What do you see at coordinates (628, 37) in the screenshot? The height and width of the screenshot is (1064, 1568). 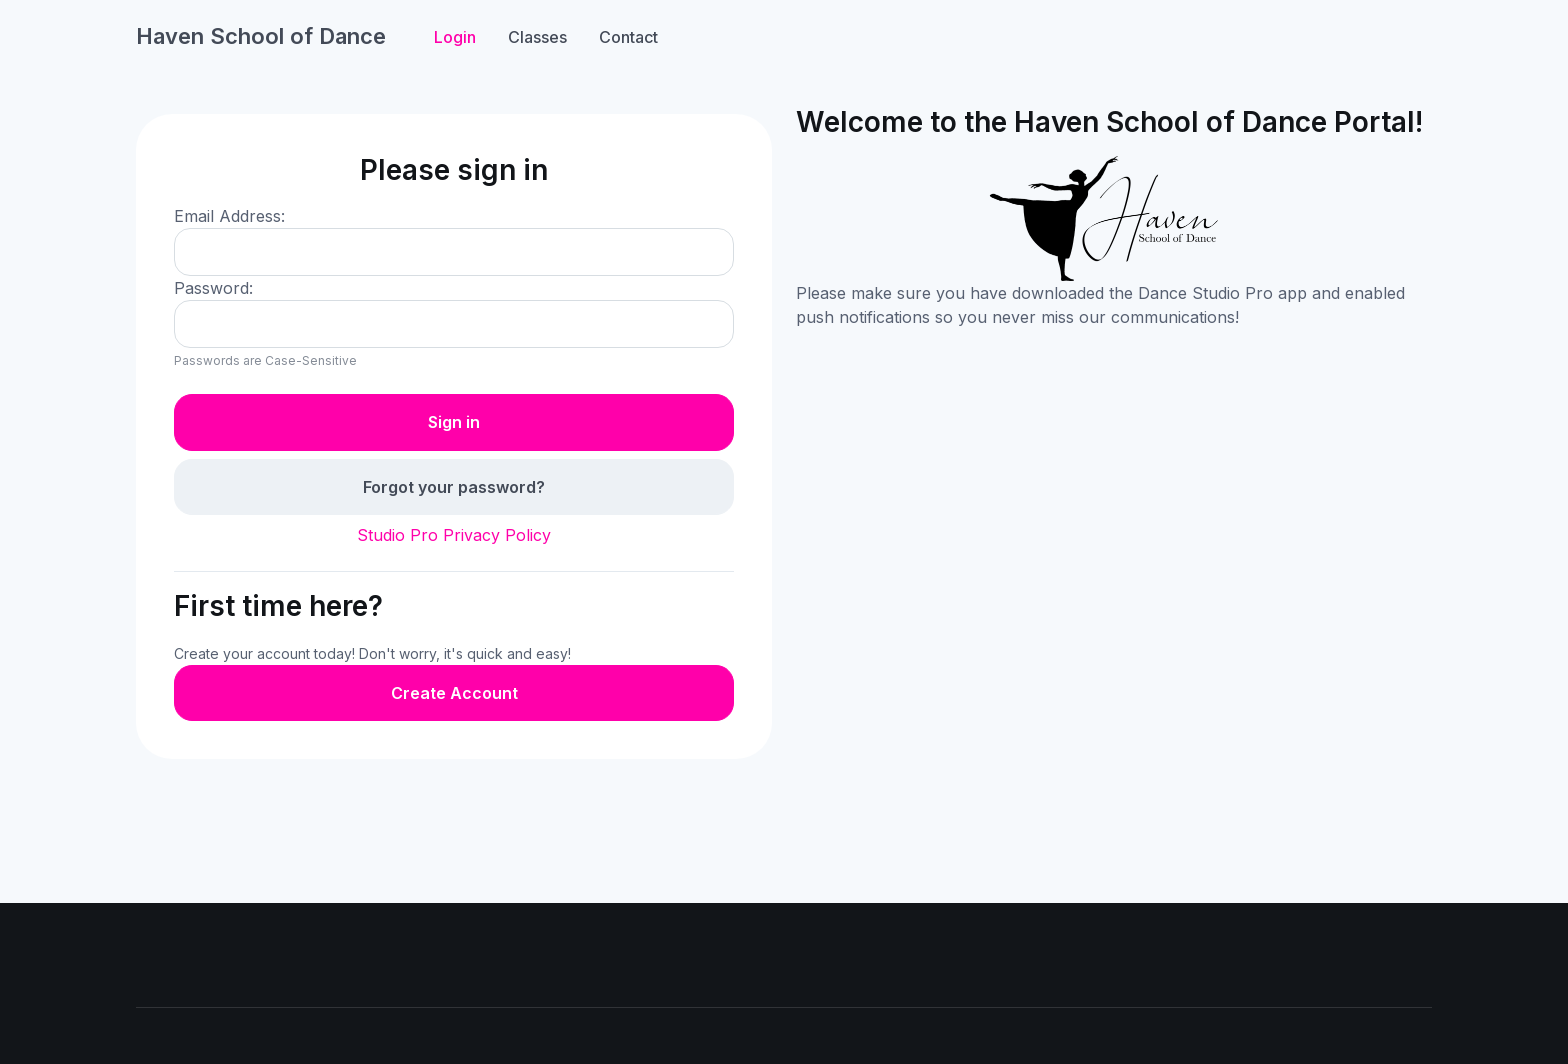 I see `Contact` at bounding box center [628, 37].